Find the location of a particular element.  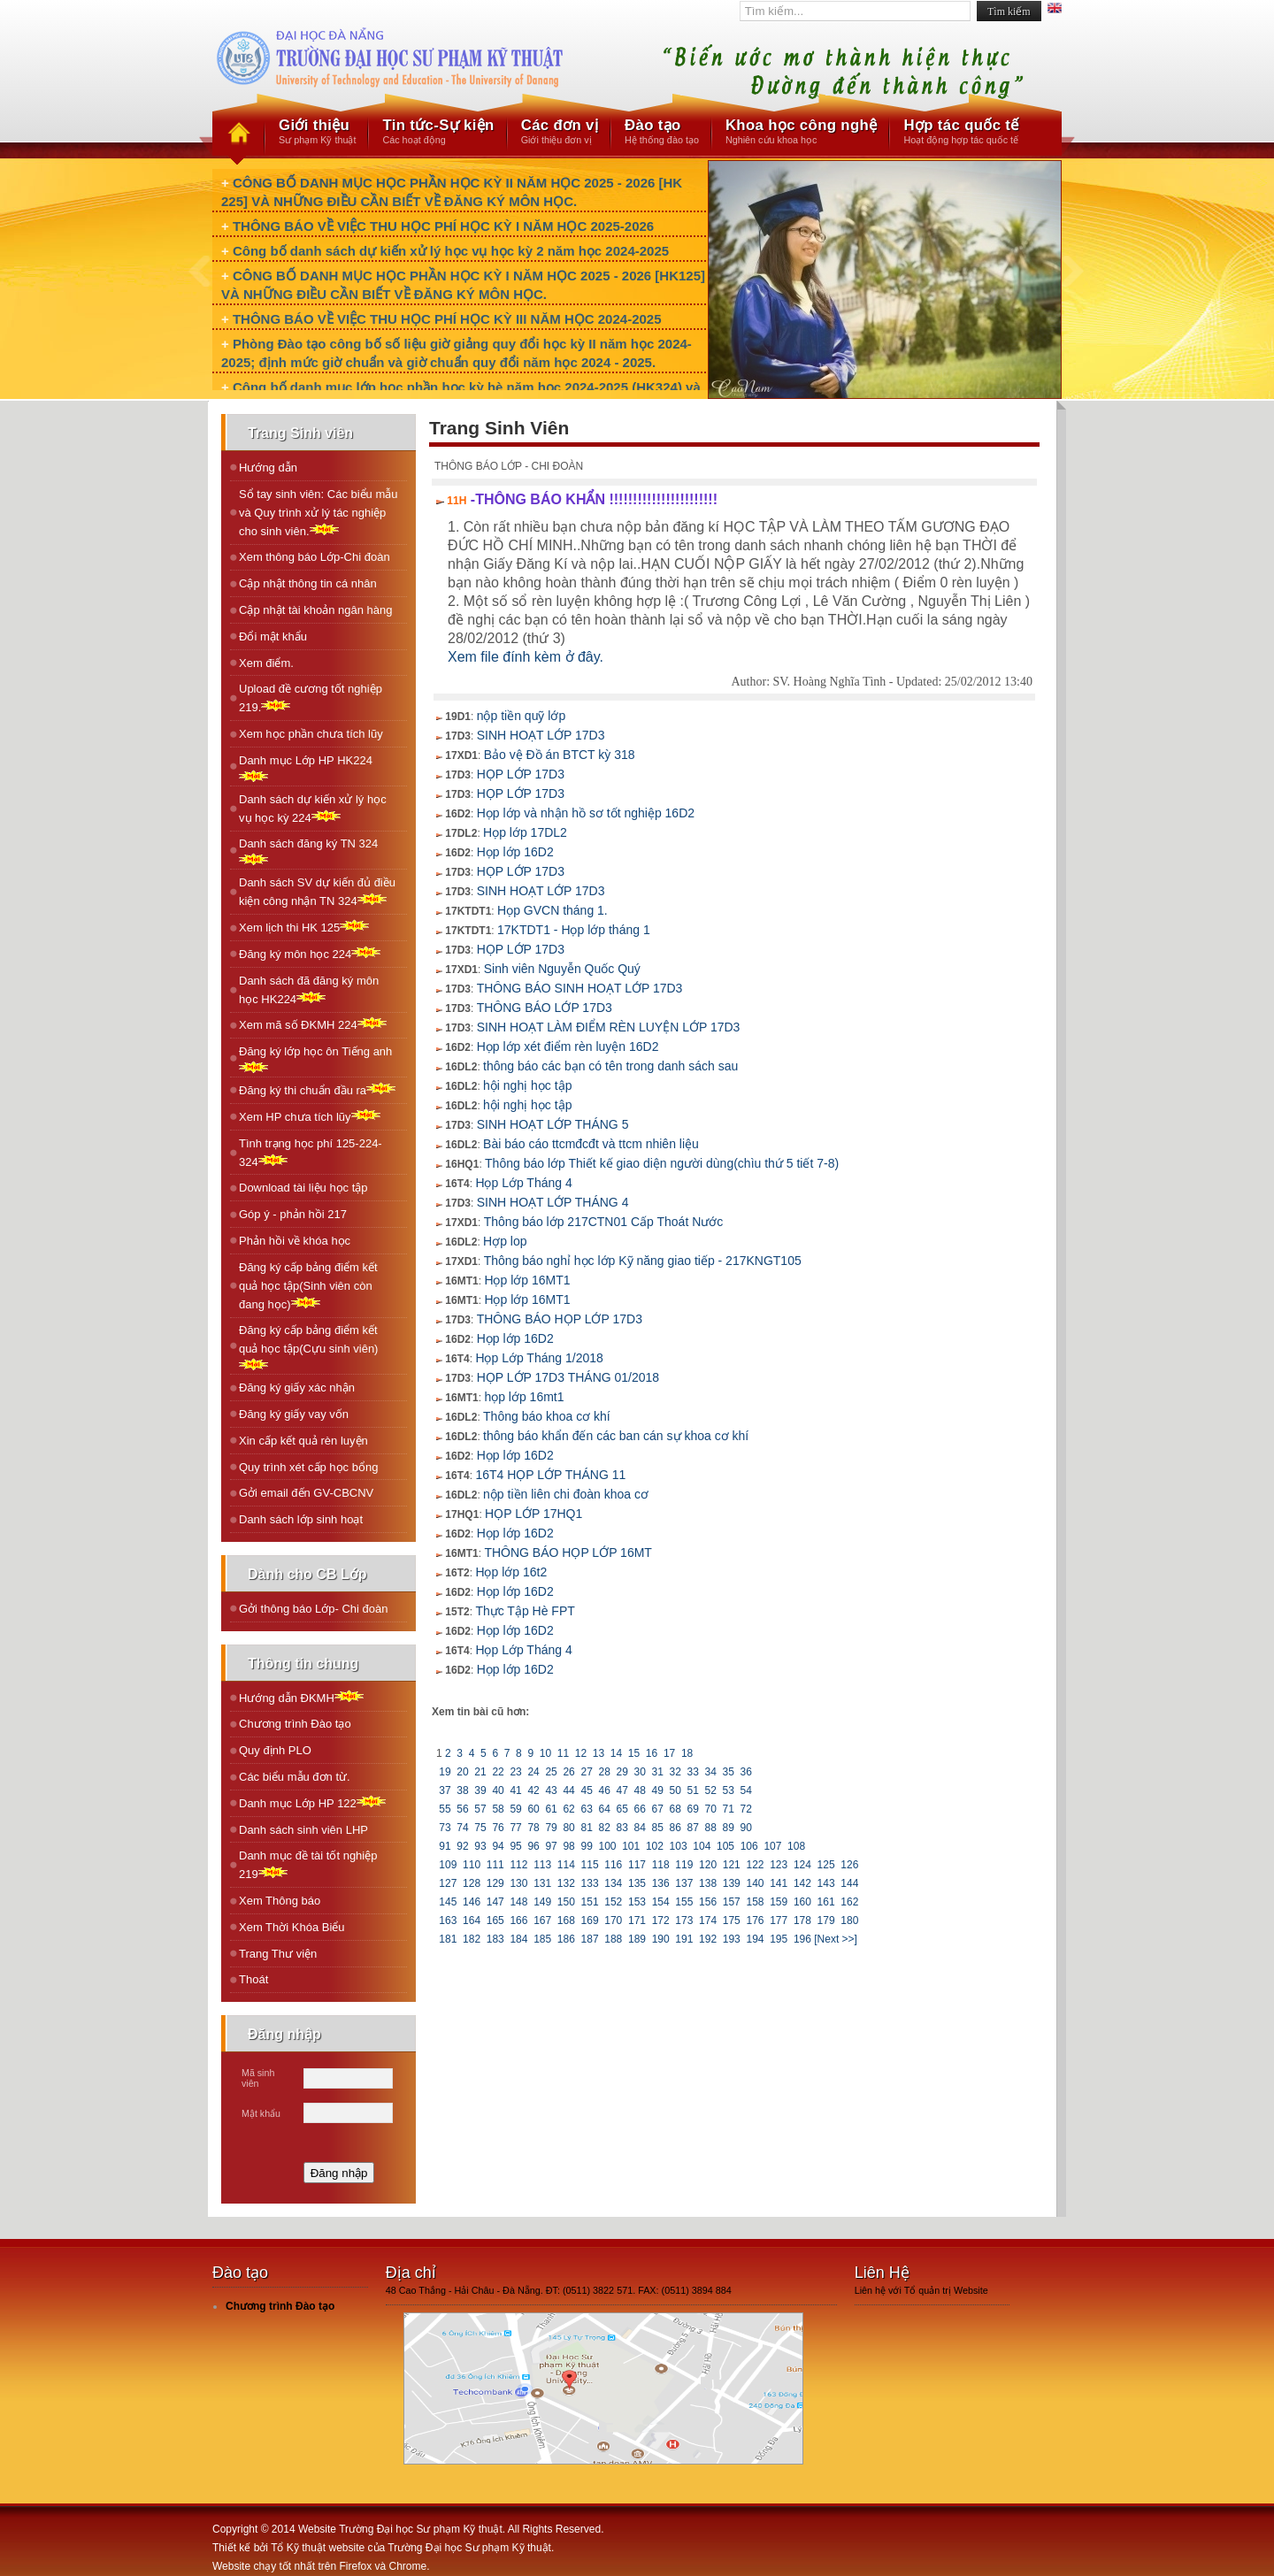

151 is located at coordinates (590, 1902).